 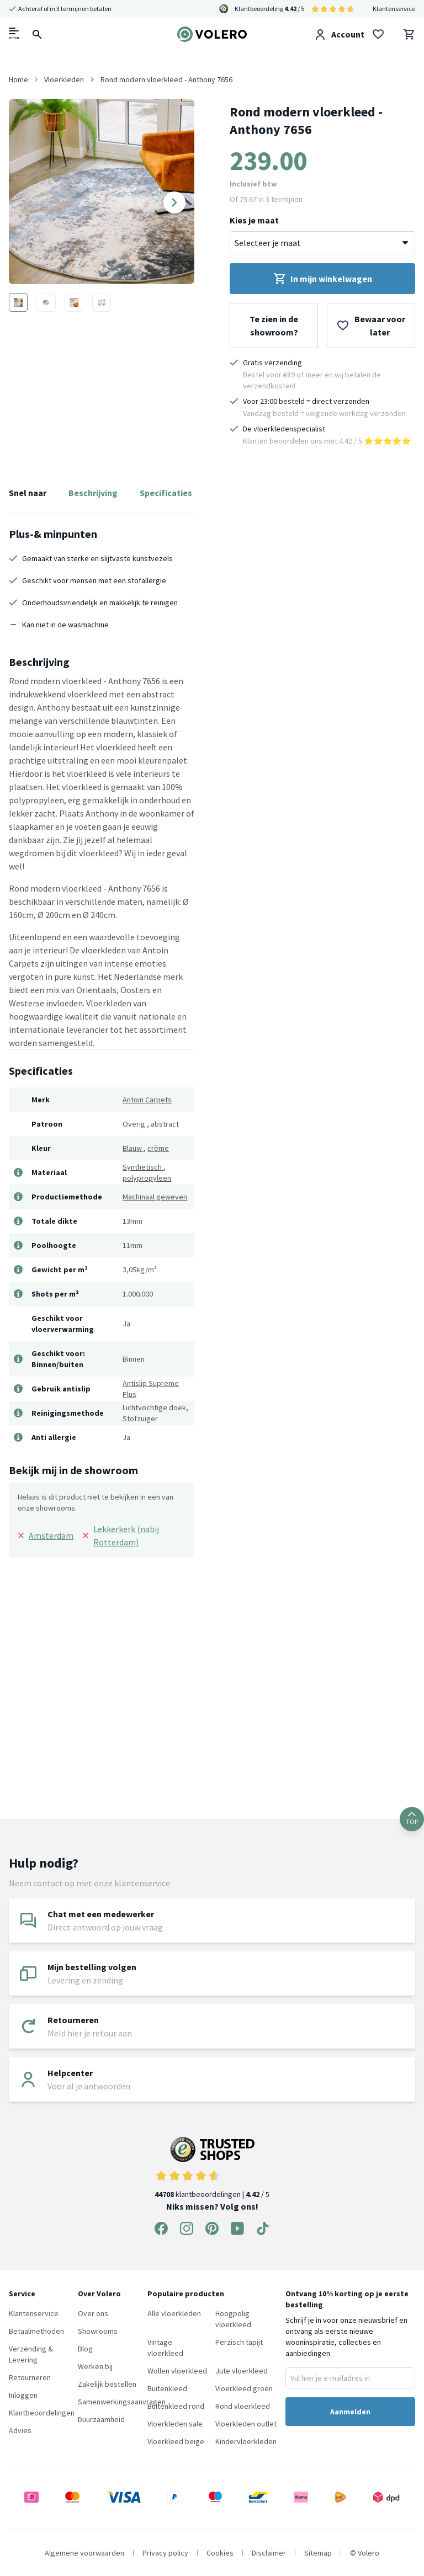 What do you see at coordinates (175, 2441) in the screenshot?
I see `Vloerkleed beige` at bounding box center [175, 2441].